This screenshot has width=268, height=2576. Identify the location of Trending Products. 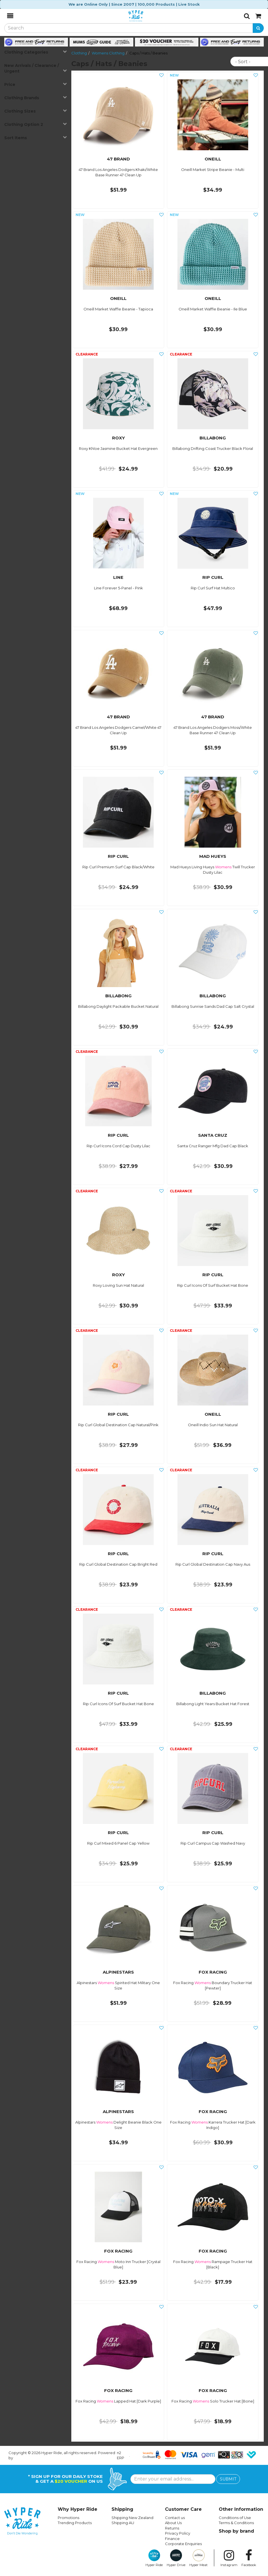
(75, 2522).